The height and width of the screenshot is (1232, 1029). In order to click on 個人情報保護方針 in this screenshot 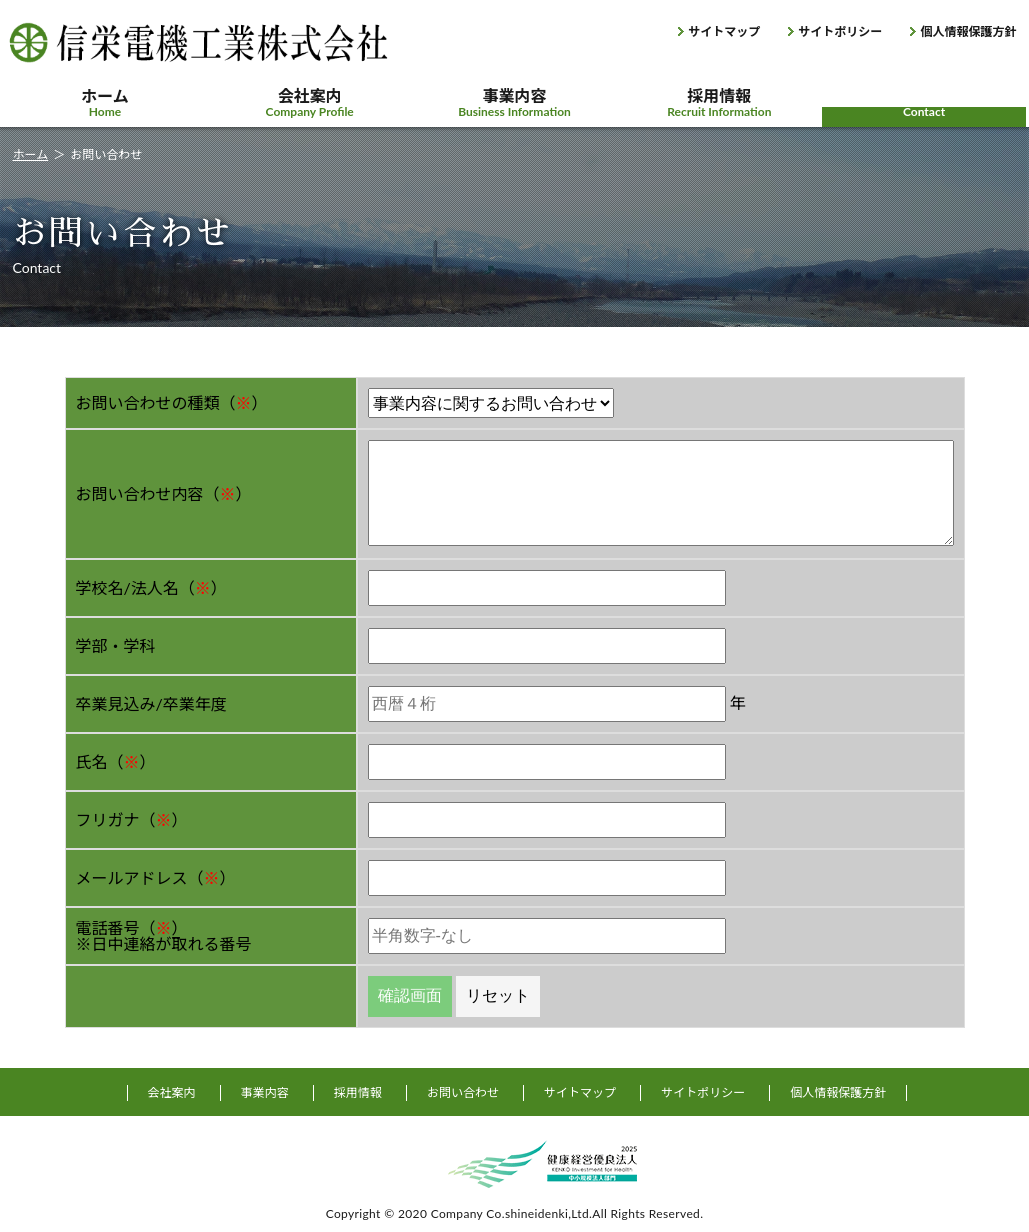, I will do `click(968, 31)`.